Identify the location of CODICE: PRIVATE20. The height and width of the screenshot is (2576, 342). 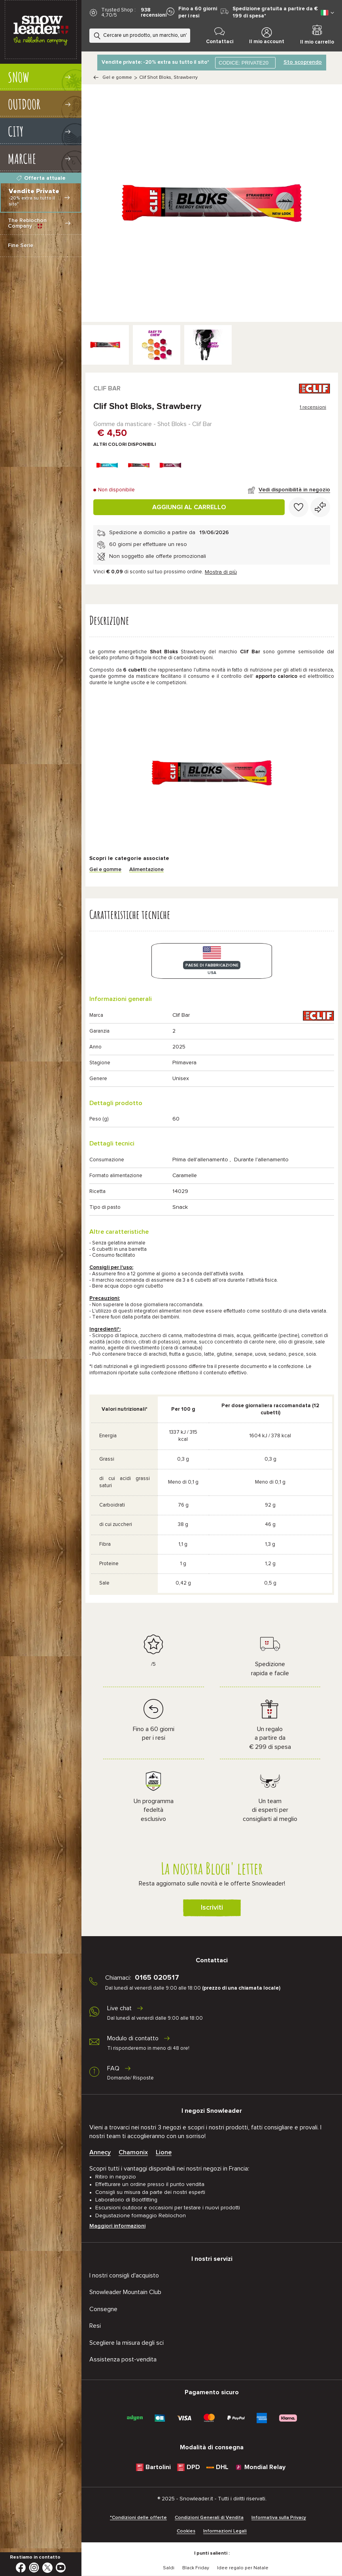
(243, 63).